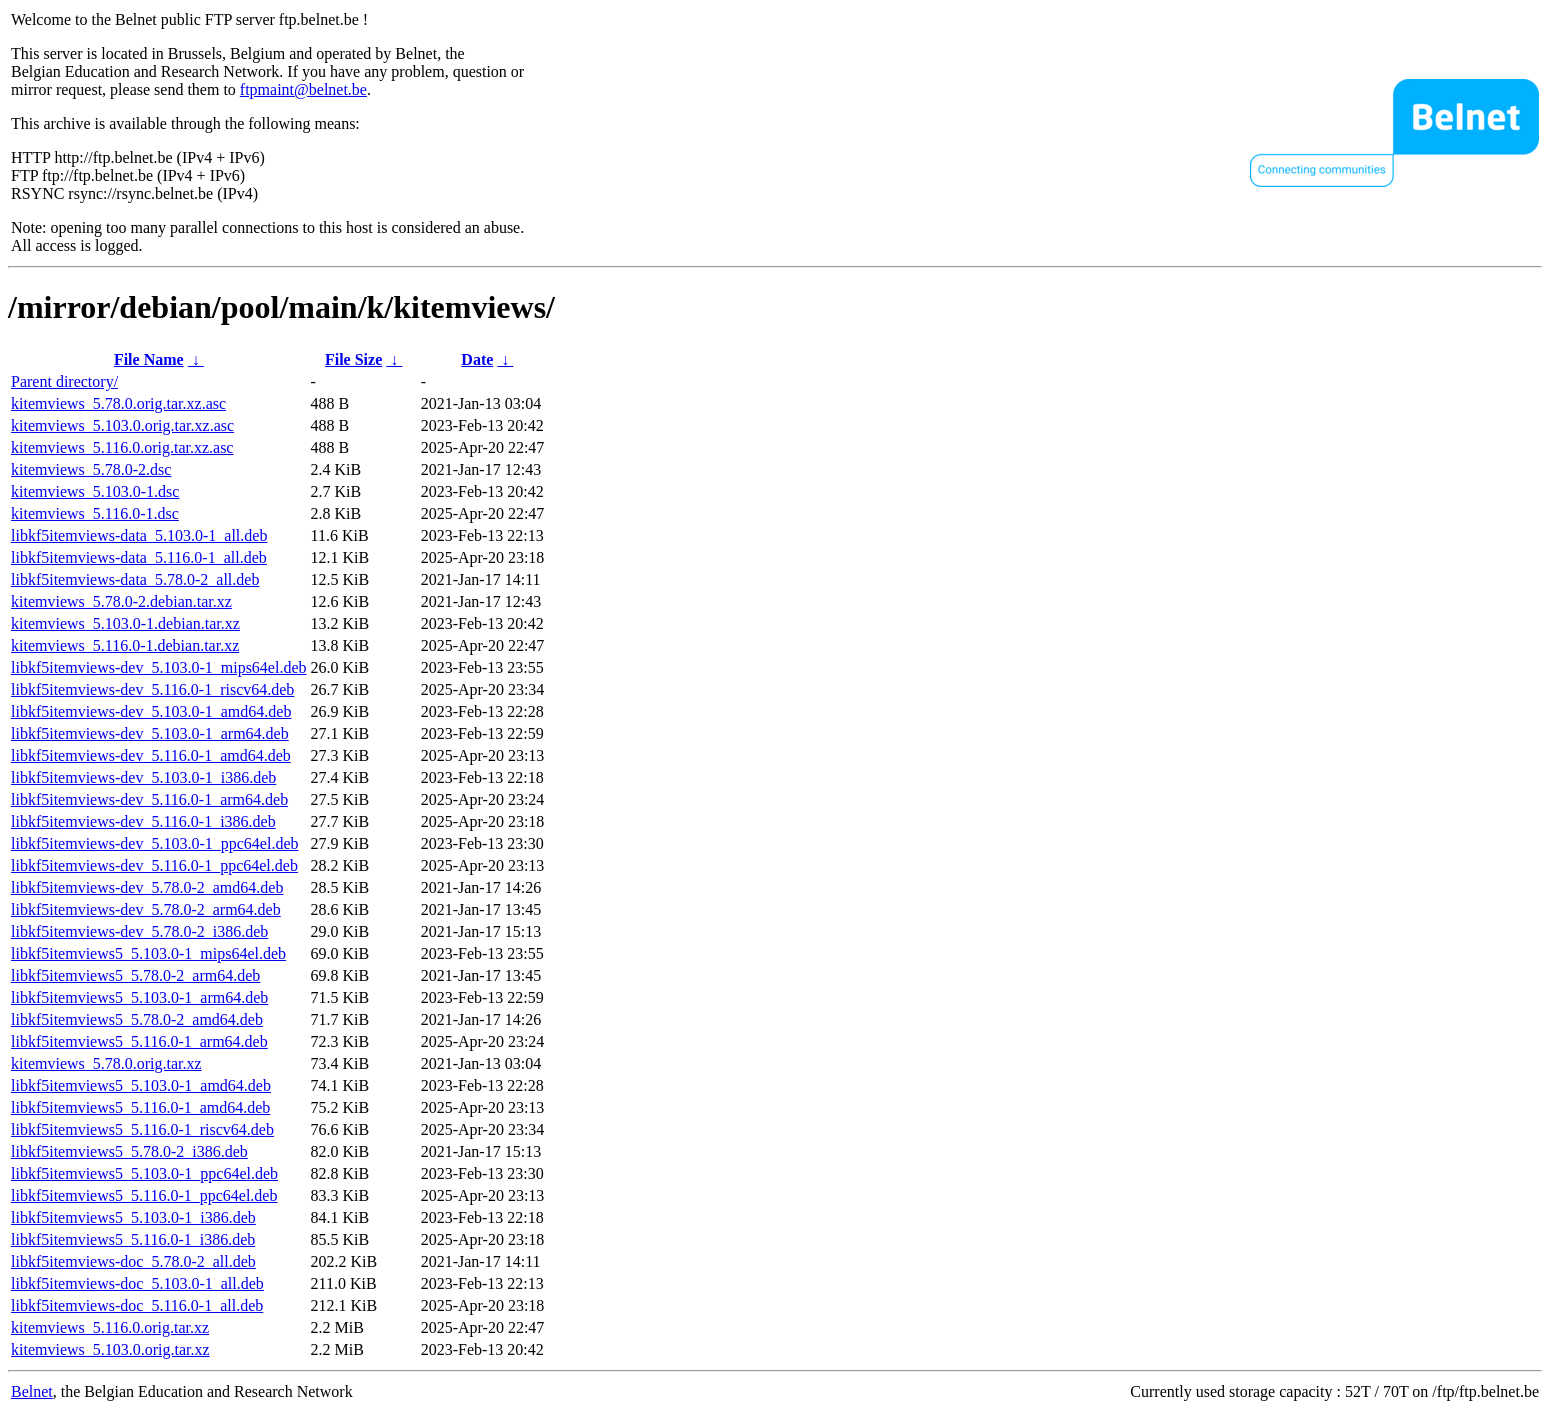  I want to click on libkf5itemviews5_5.103.0-1_amd64.deb, so click(141, 1085).